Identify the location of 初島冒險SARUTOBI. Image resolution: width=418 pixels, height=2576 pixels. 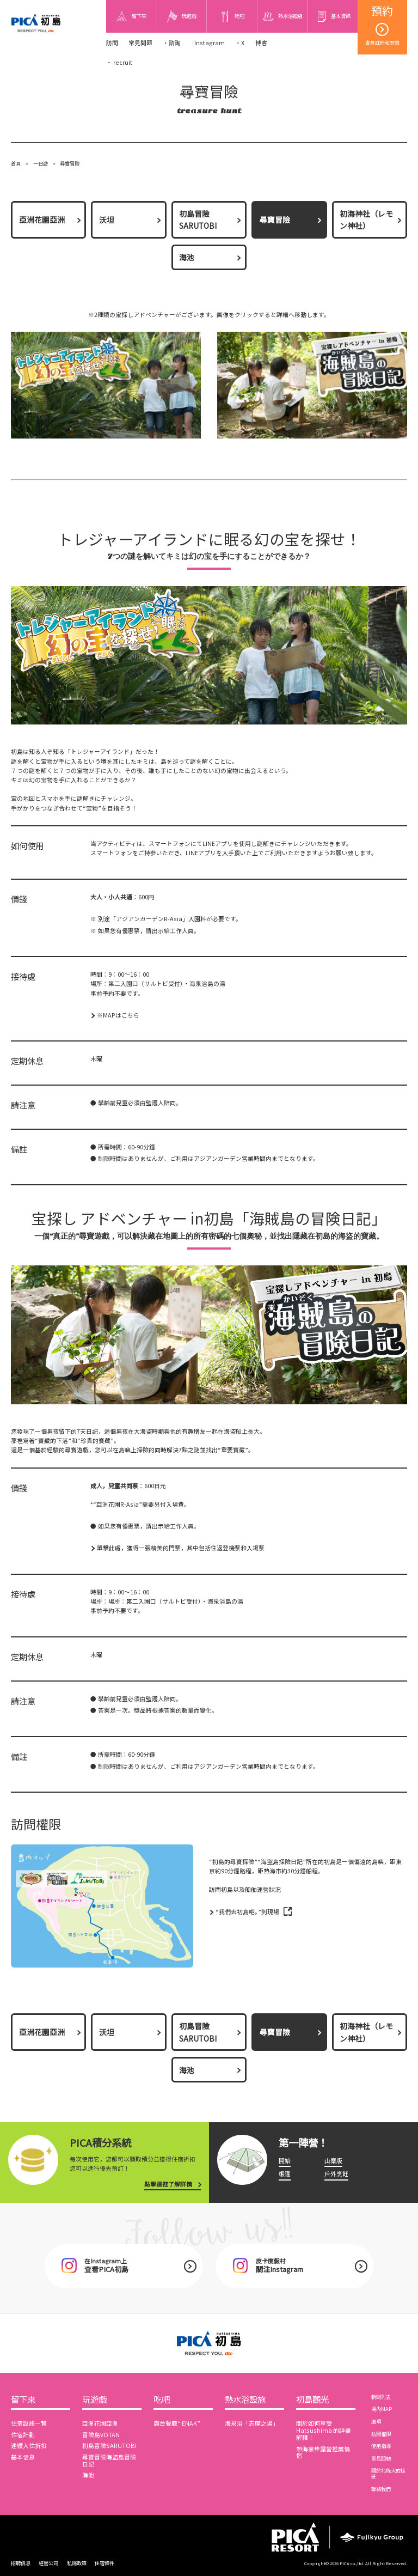
(198, 219).